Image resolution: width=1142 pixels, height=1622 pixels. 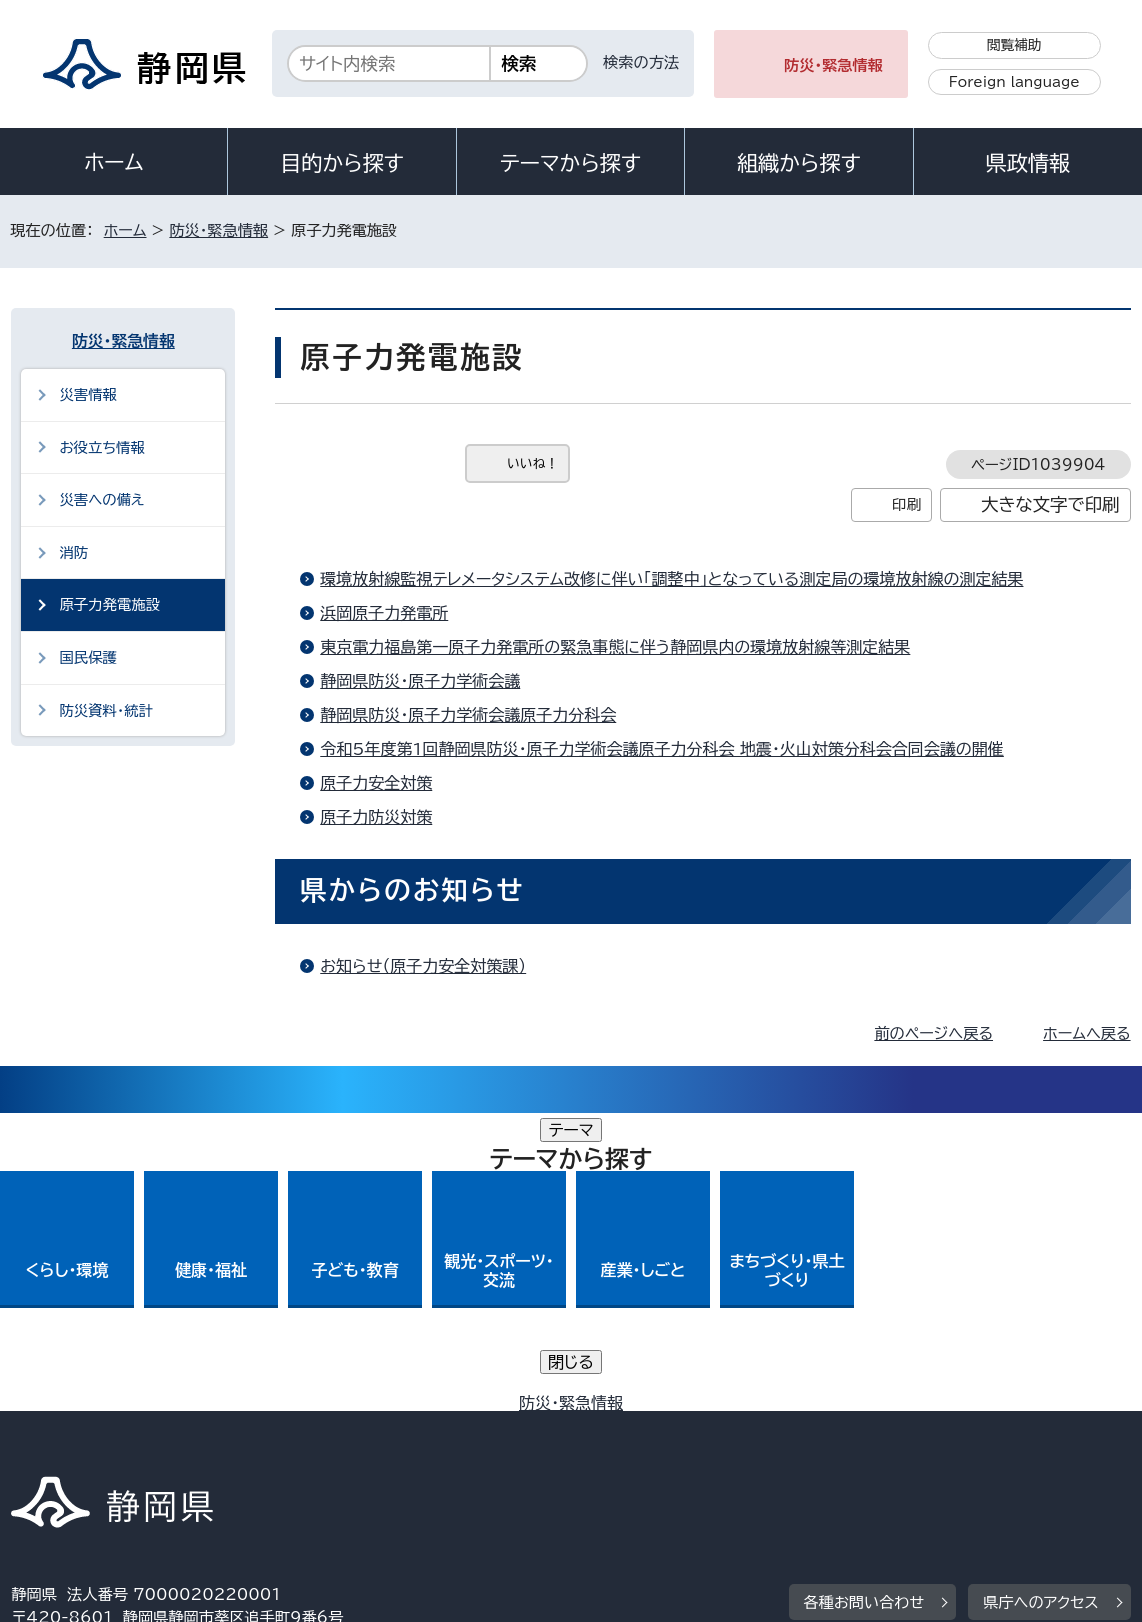 I want to click on 著作権・リンクについて, so click(x=104, y=1427).